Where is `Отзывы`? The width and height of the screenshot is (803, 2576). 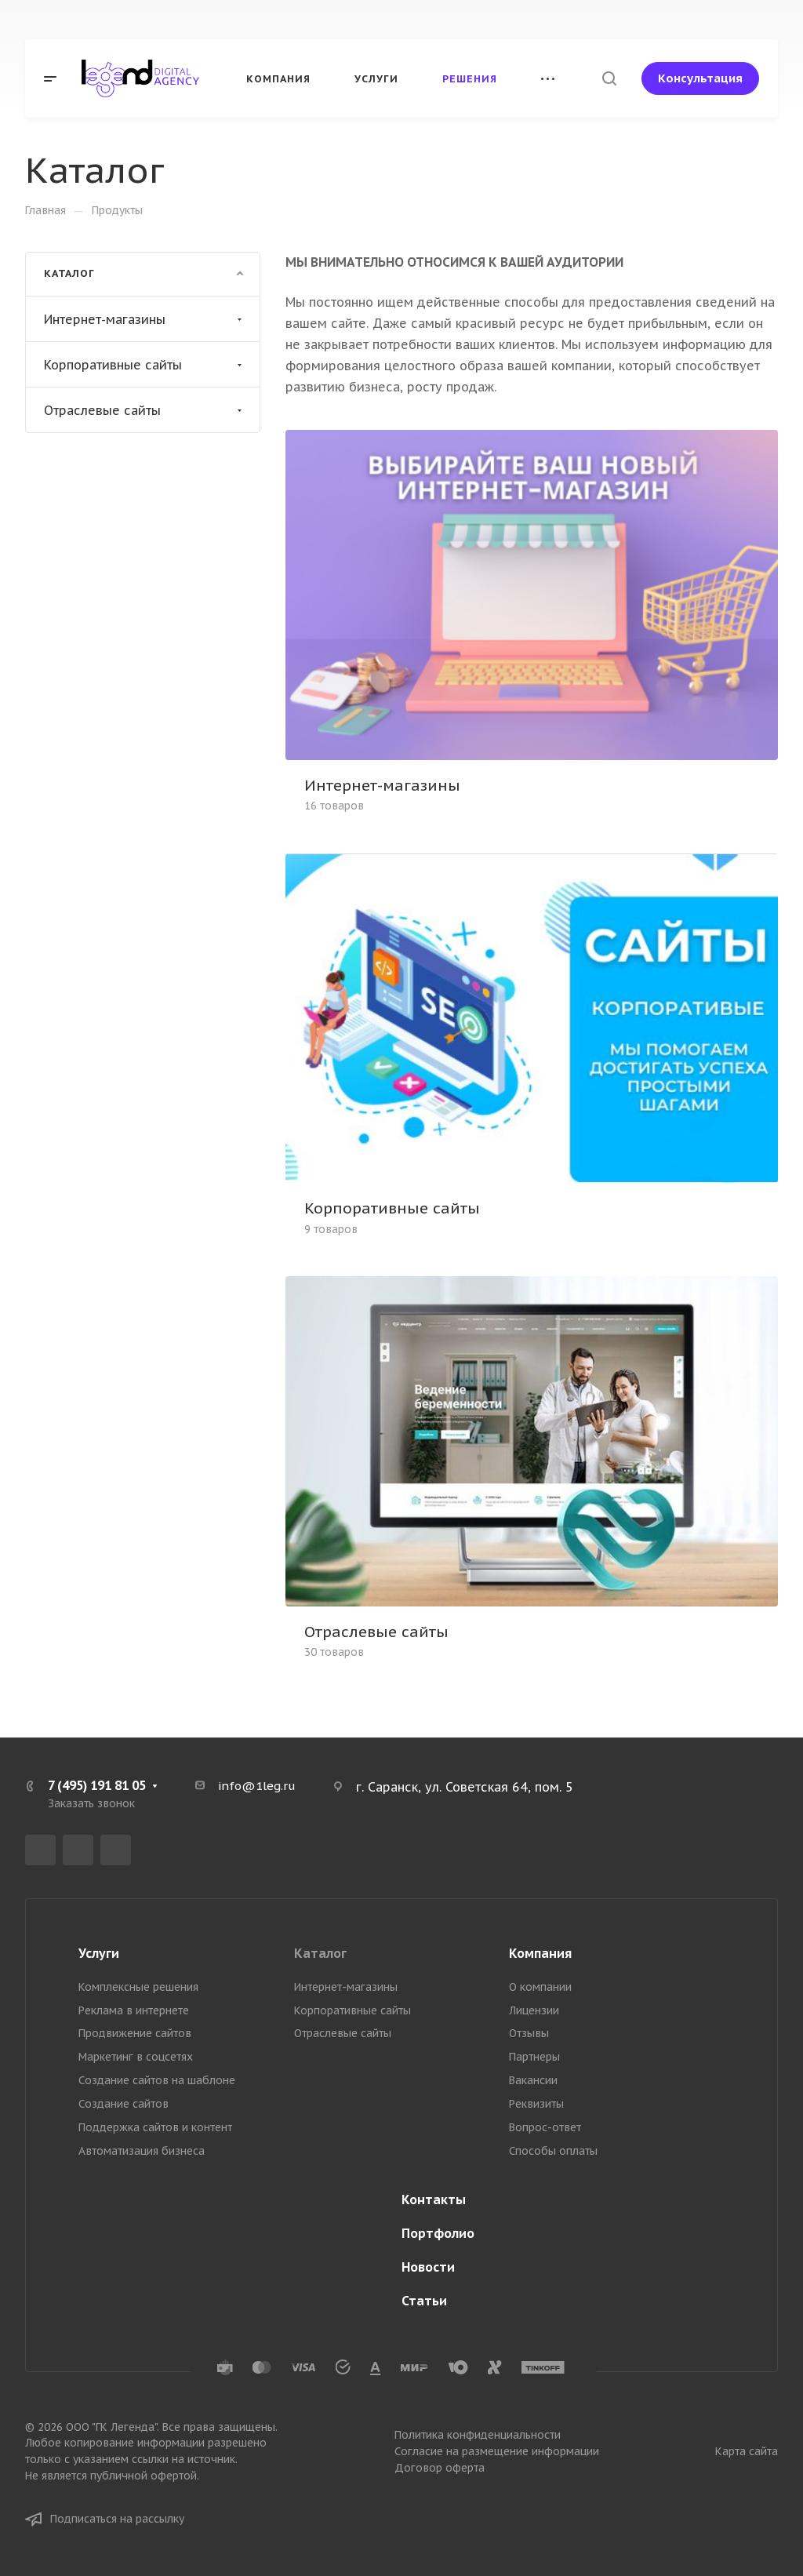 Отзывы is located at coordinates (529, 2033).